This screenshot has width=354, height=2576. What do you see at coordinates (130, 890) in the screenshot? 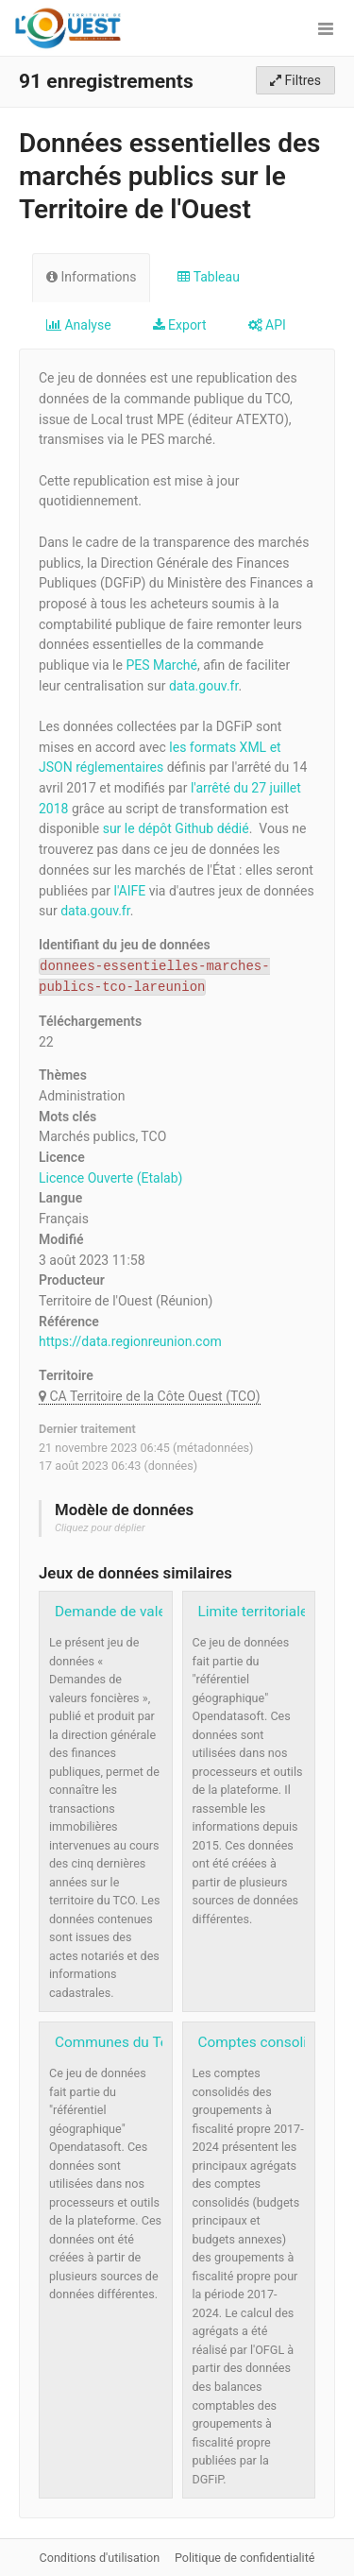
I see `l'AIFE` at bounding box center [130, 890].